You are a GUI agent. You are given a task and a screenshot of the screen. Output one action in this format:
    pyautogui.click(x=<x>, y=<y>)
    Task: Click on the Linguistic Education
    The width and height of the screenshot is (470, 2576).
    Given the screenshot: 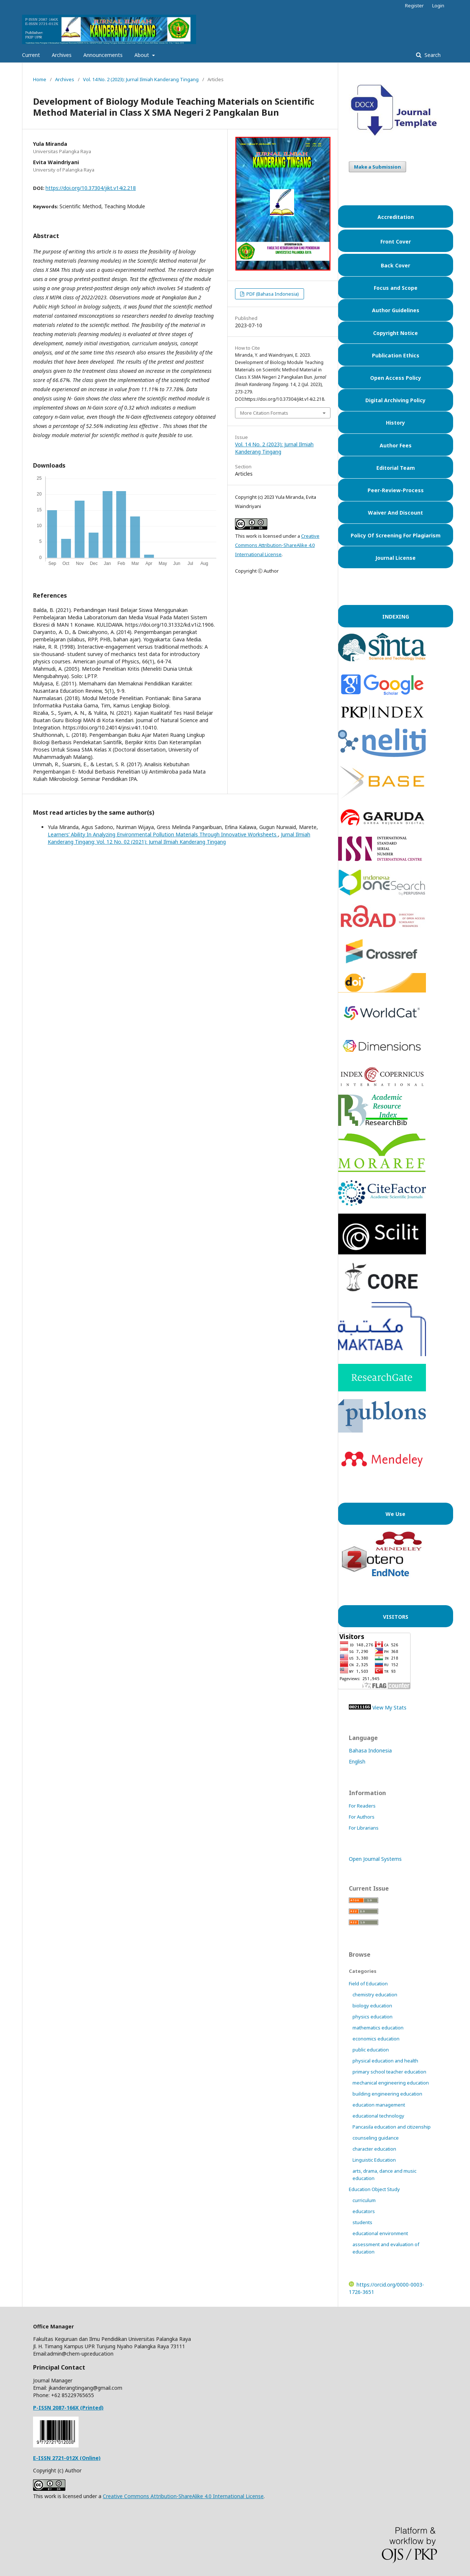 What is the action you would take?
    pyautogui.click(x=374, y=2160)
    